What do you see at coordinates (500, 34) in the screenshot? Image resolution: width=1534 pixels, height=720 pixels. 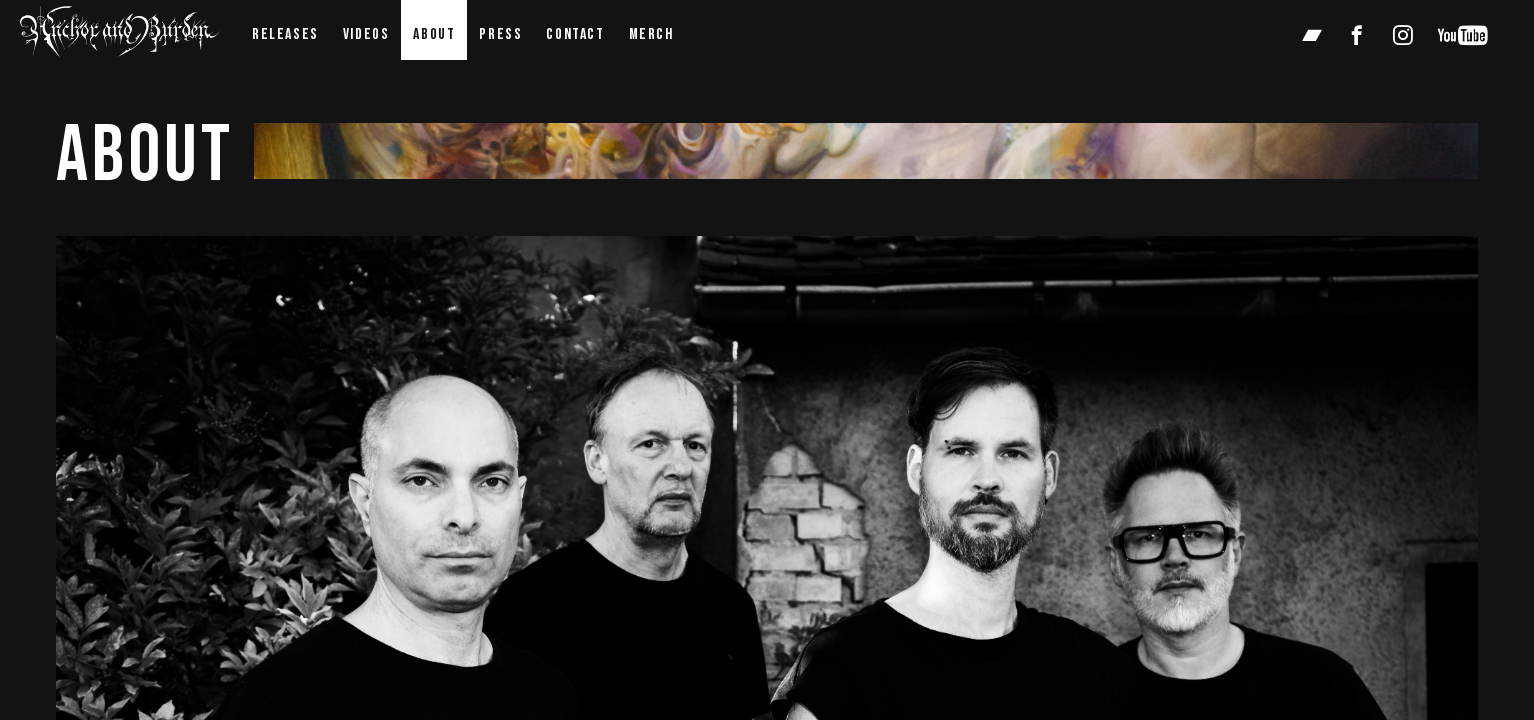 I see `press` at bounding box center [500, 34].